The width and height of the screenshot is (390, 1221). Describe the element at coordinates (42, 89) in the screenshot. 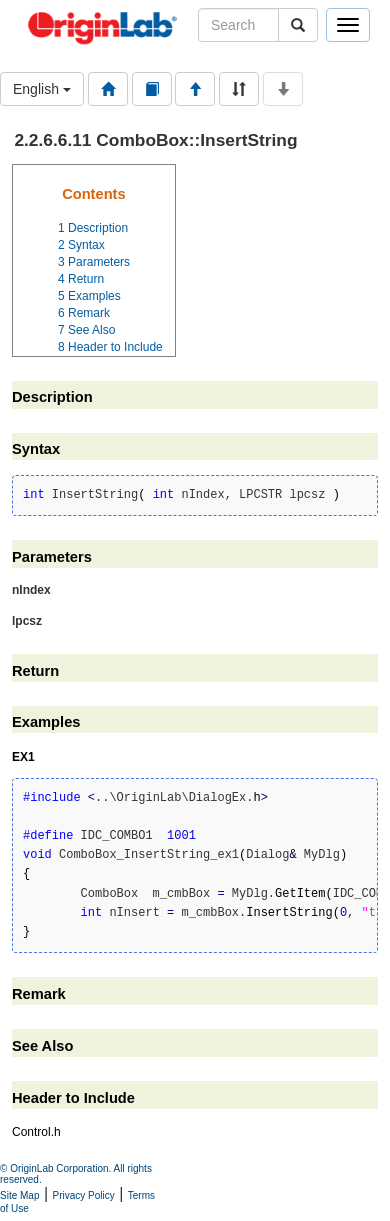

I see `English` at that location.